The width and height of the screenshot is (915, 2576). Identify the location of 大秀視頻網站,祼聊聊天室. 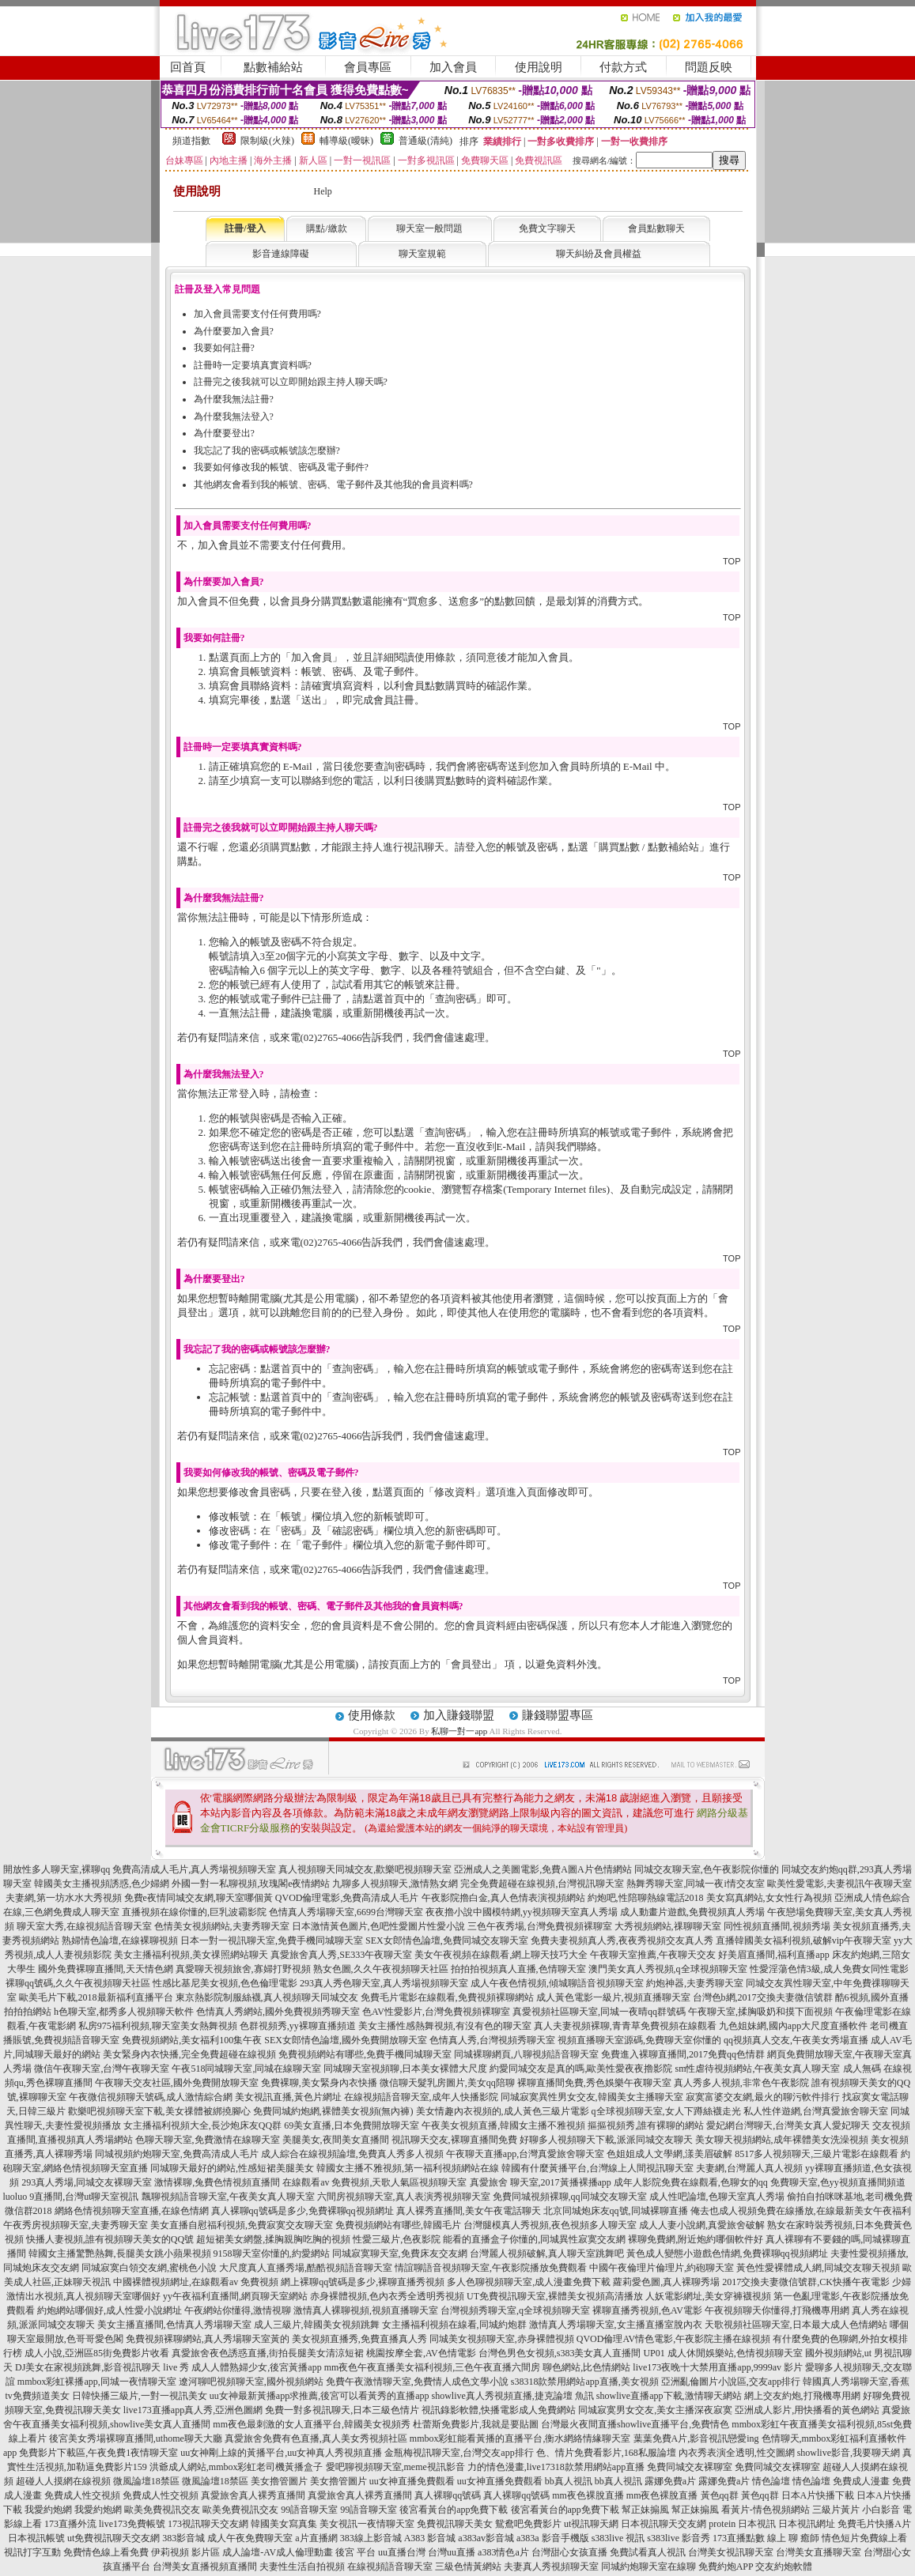
(667, 1926).